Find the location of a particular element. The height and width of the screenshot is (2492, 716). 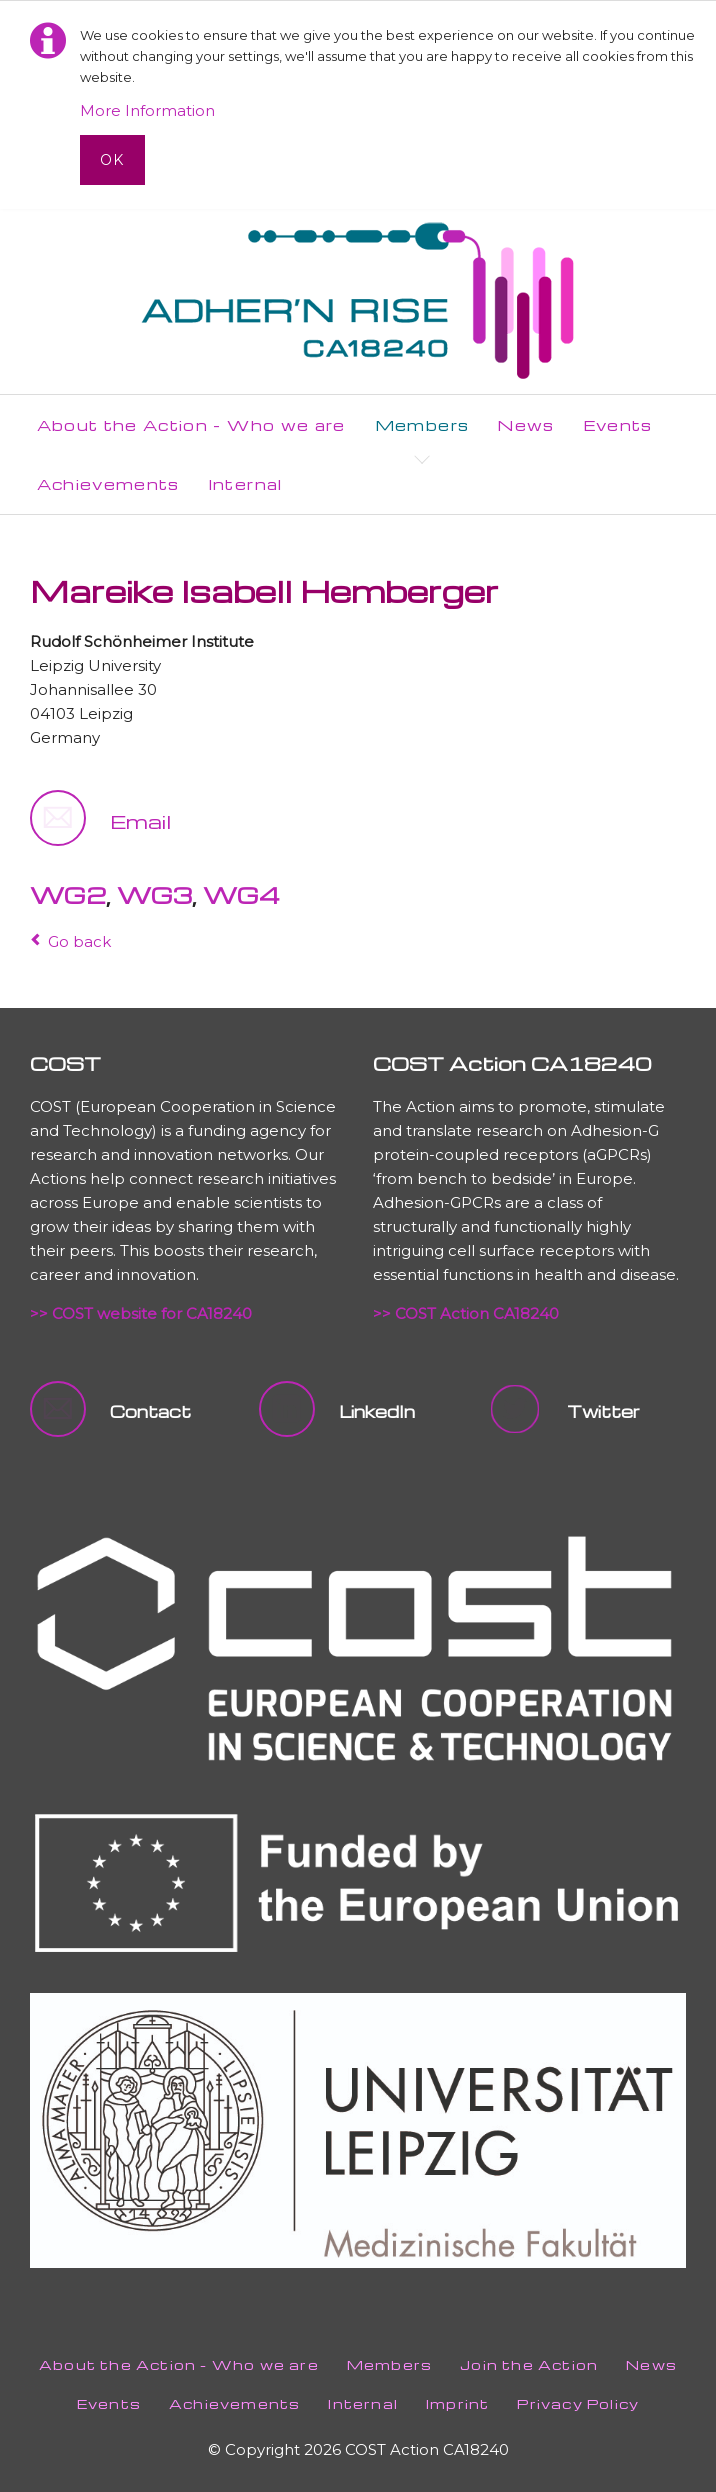

About the Action - Who we are is located at coordinates (179, 2364).